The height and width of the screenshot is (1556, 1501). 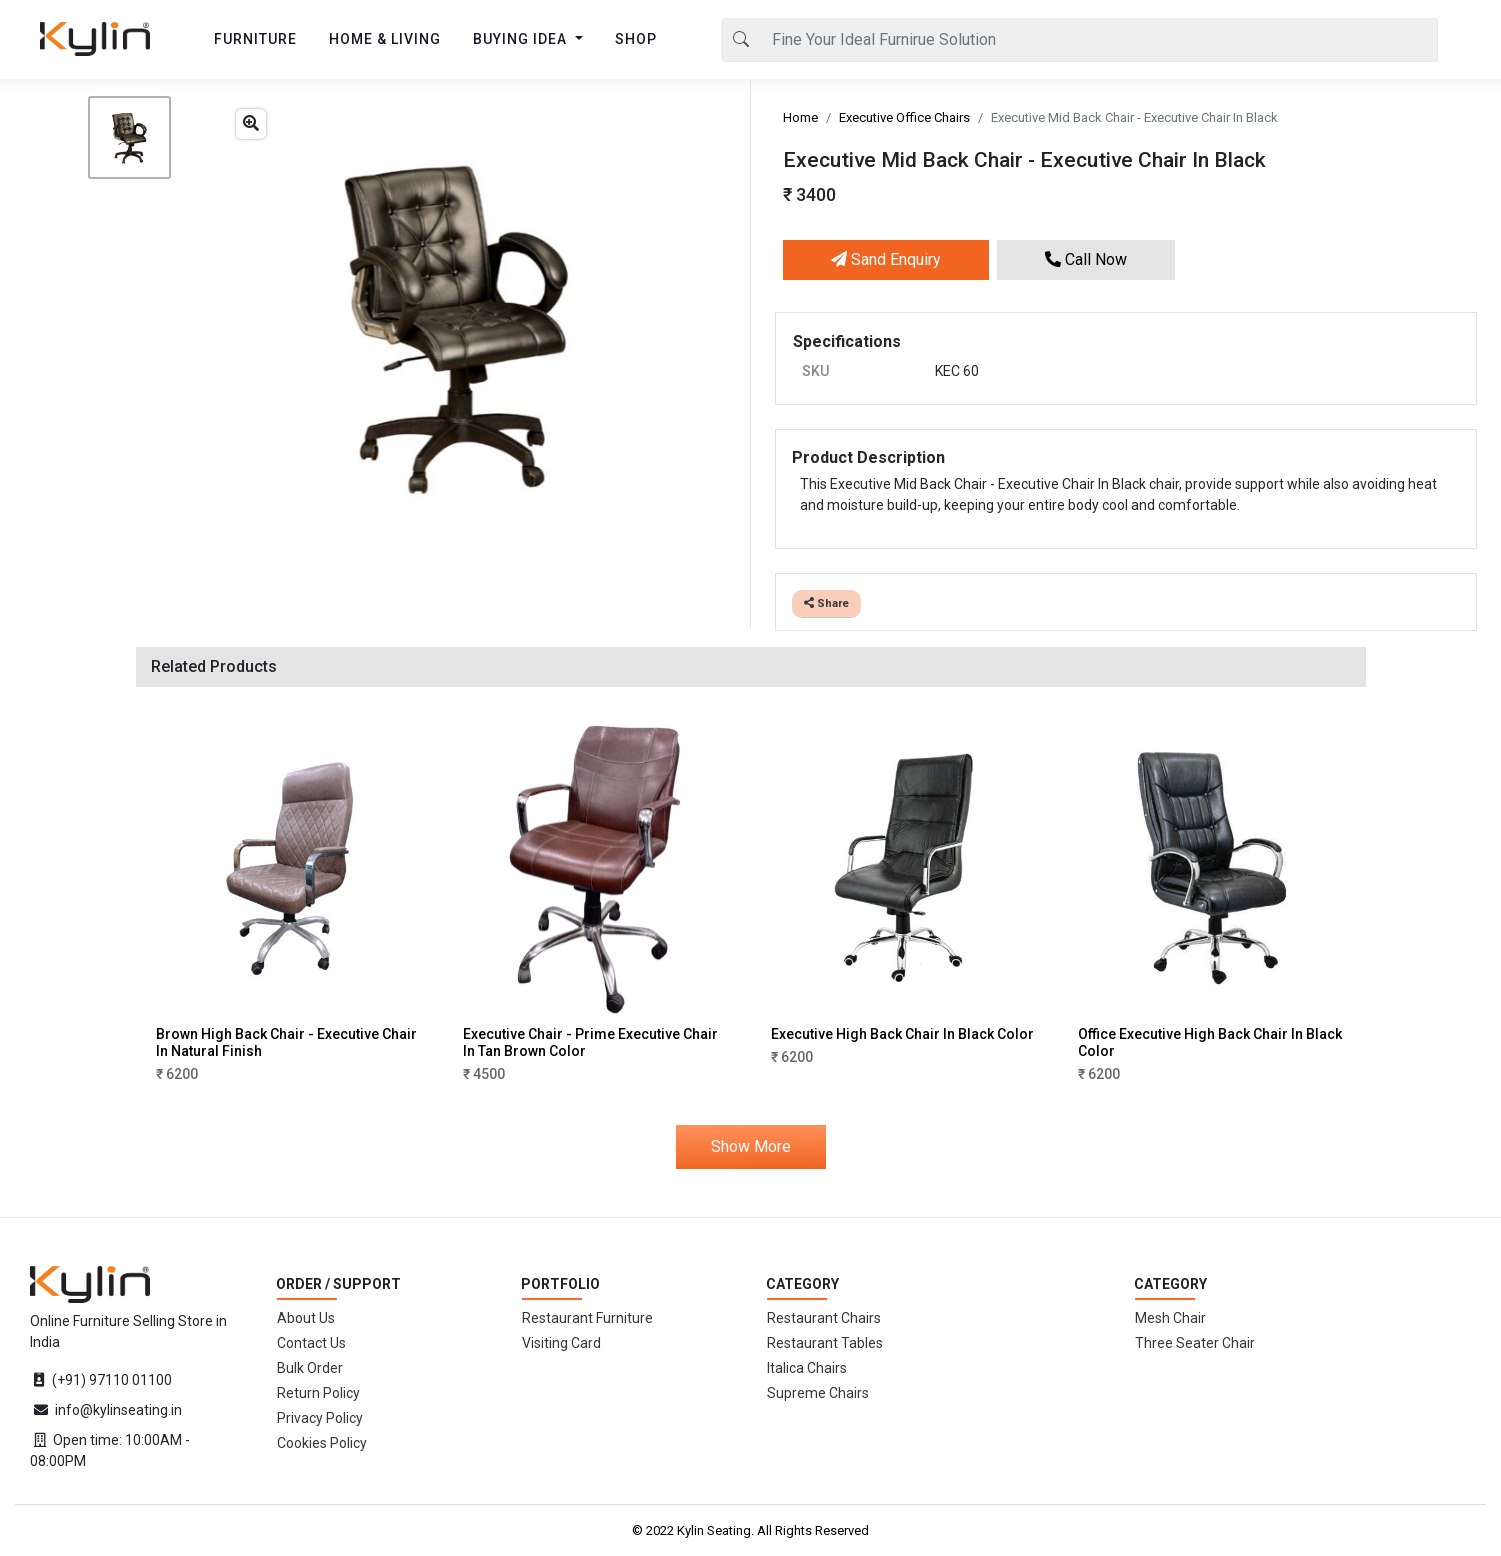 I want to click on Restaurant Tables, so click(x=825, y=1343).